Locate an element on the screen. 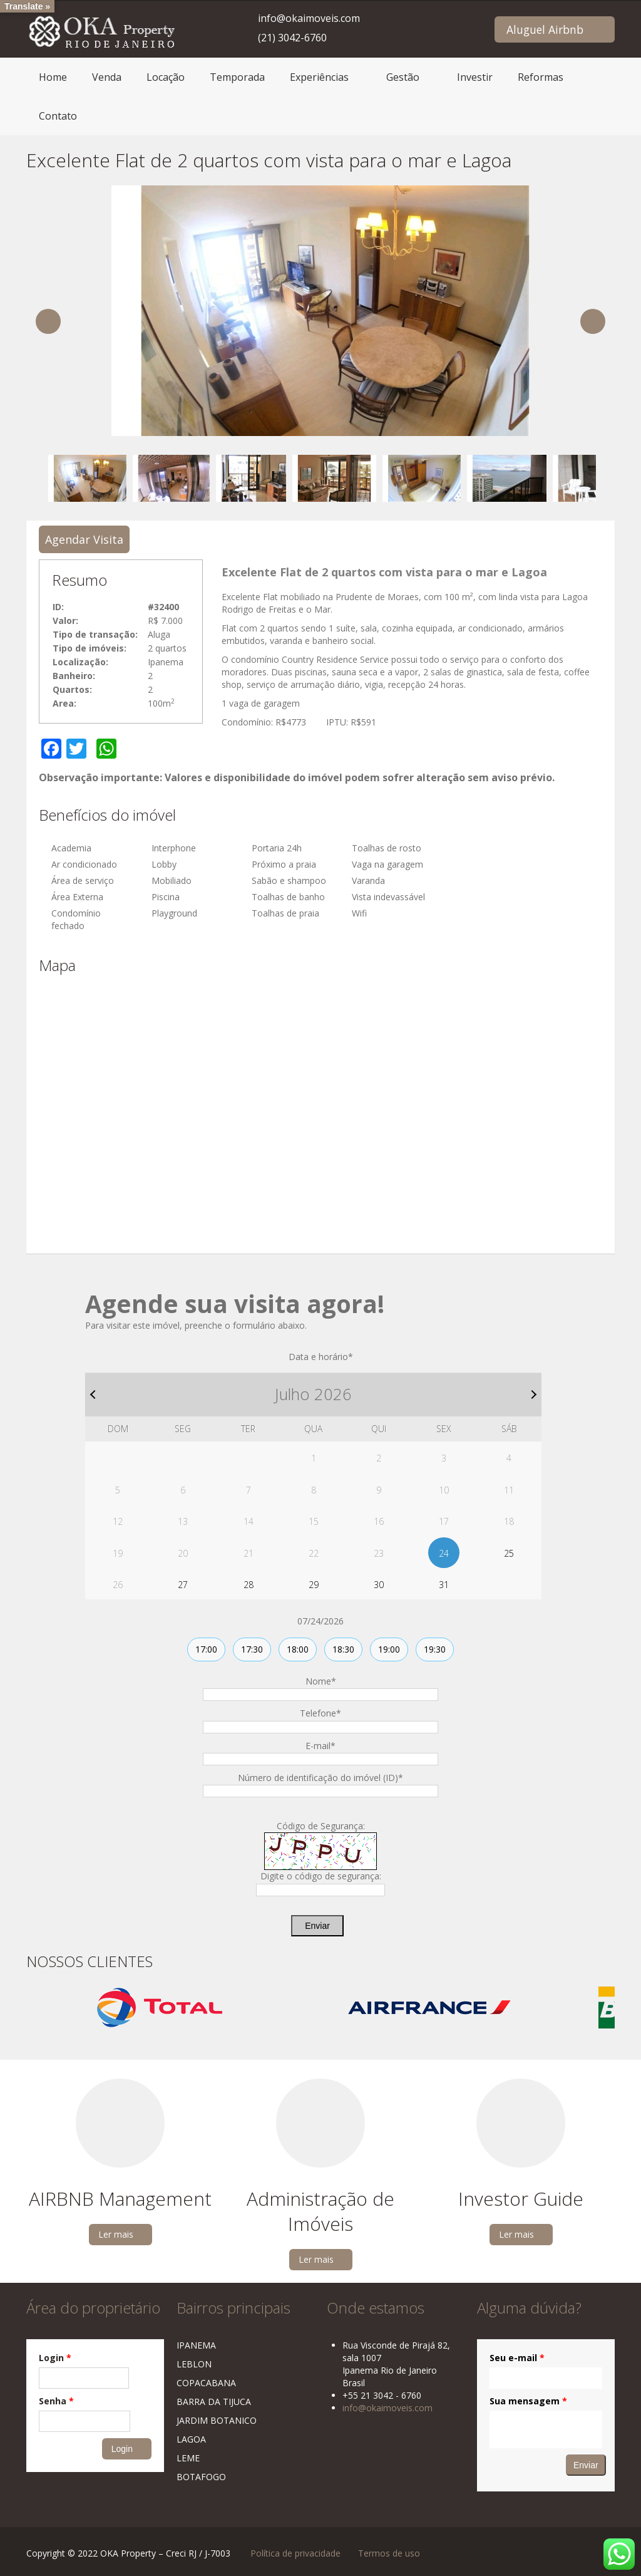 This screenshot has height=2576, width=641. 31 is located at coordinates (444, 1585).